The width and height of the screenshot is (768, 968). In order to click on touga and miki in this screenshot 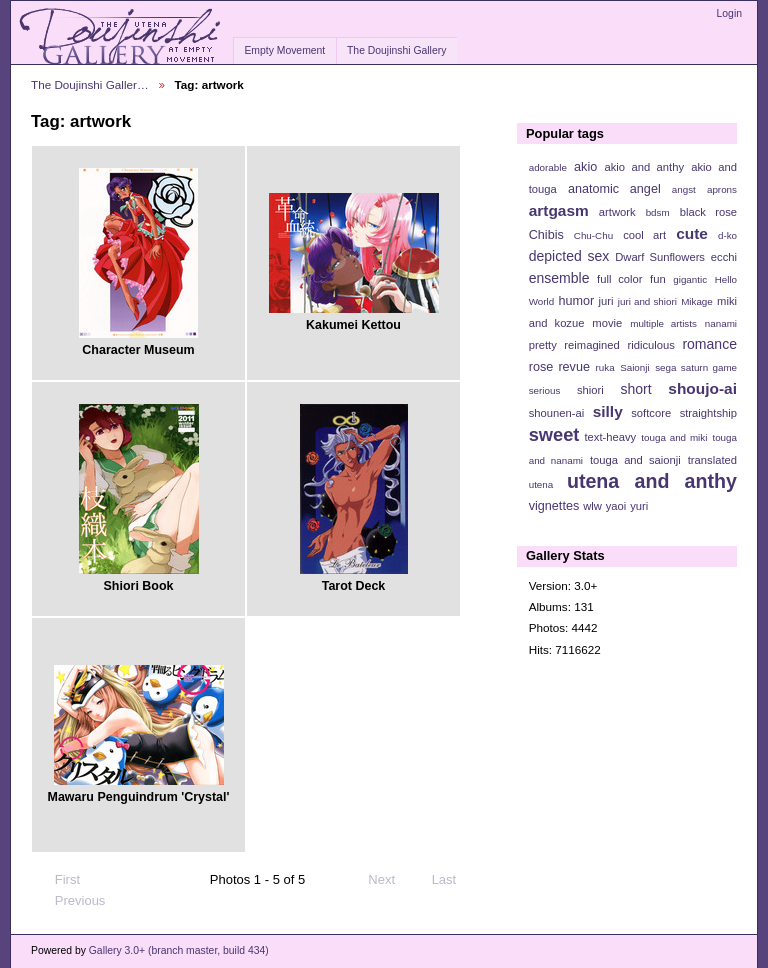, I will do `click(674, 437)`.